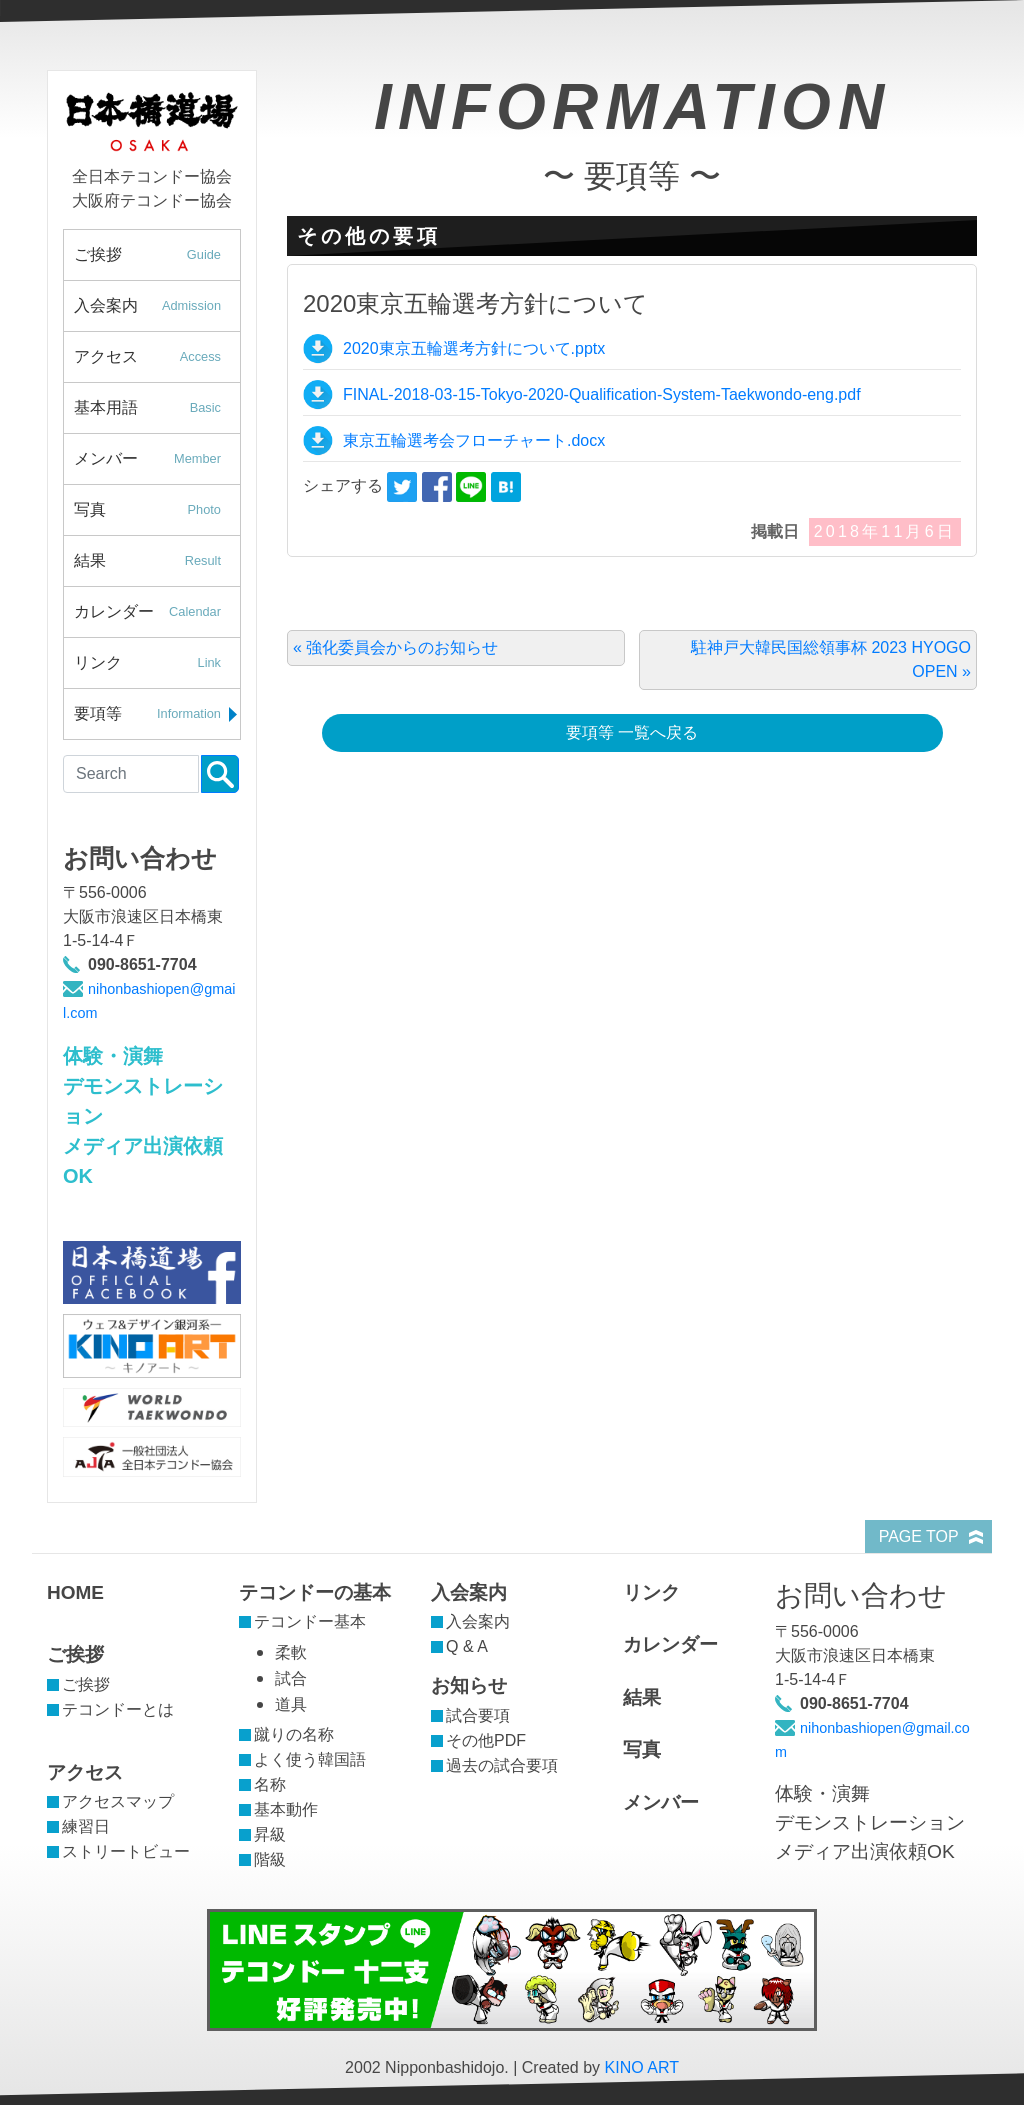 The image size is (1024, 2105). Describe the element at coordinates (126, 1851) in the screenshot. I see `ストリートビュー` at that location.